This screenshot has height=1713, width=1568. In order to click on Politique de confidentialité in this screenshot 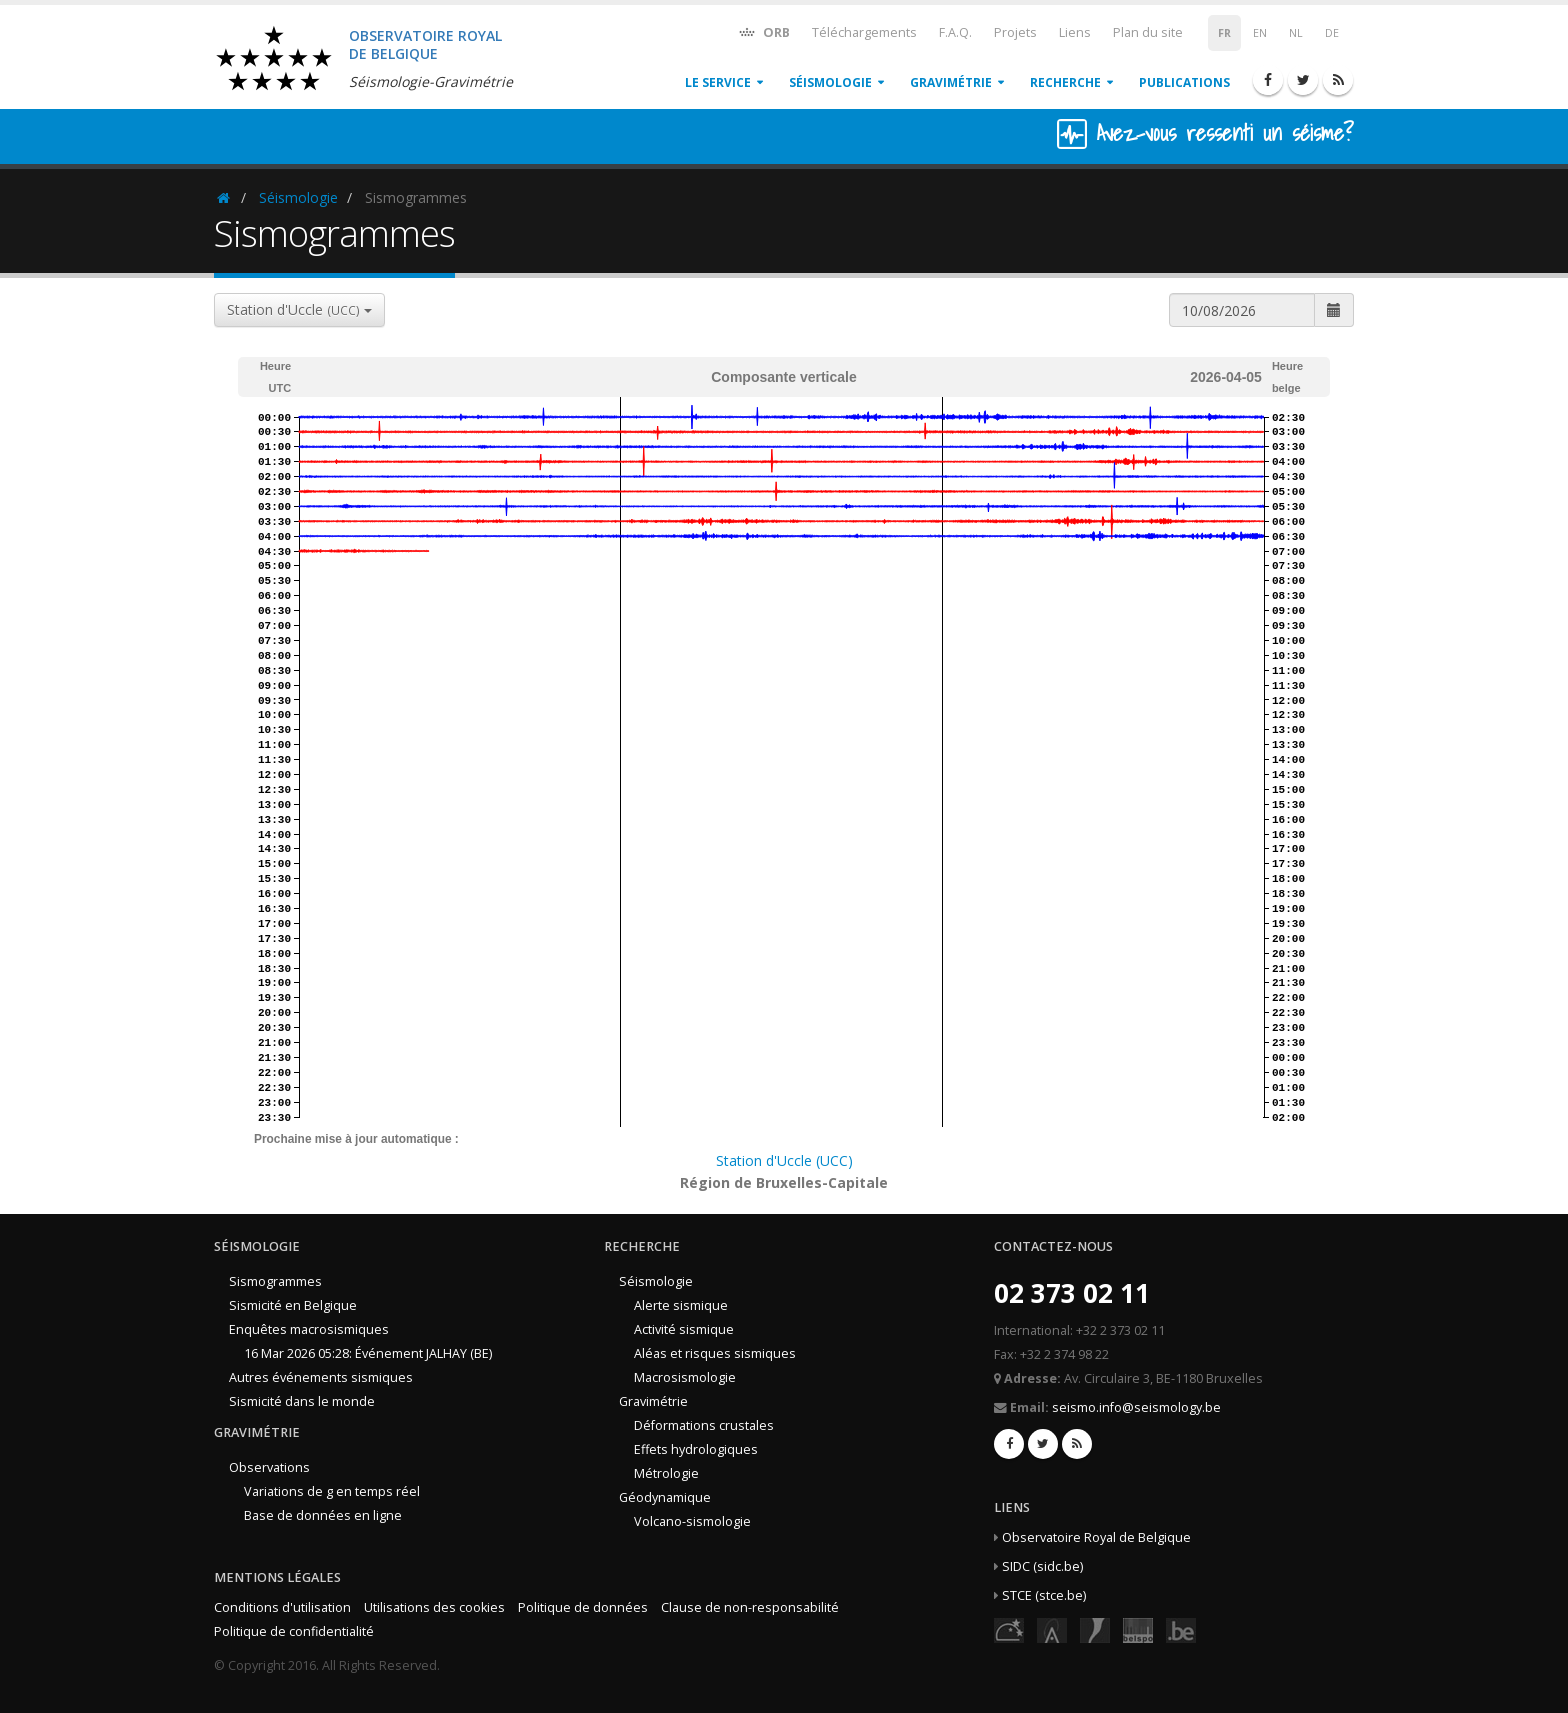, I will do `click(294, 1631)`.